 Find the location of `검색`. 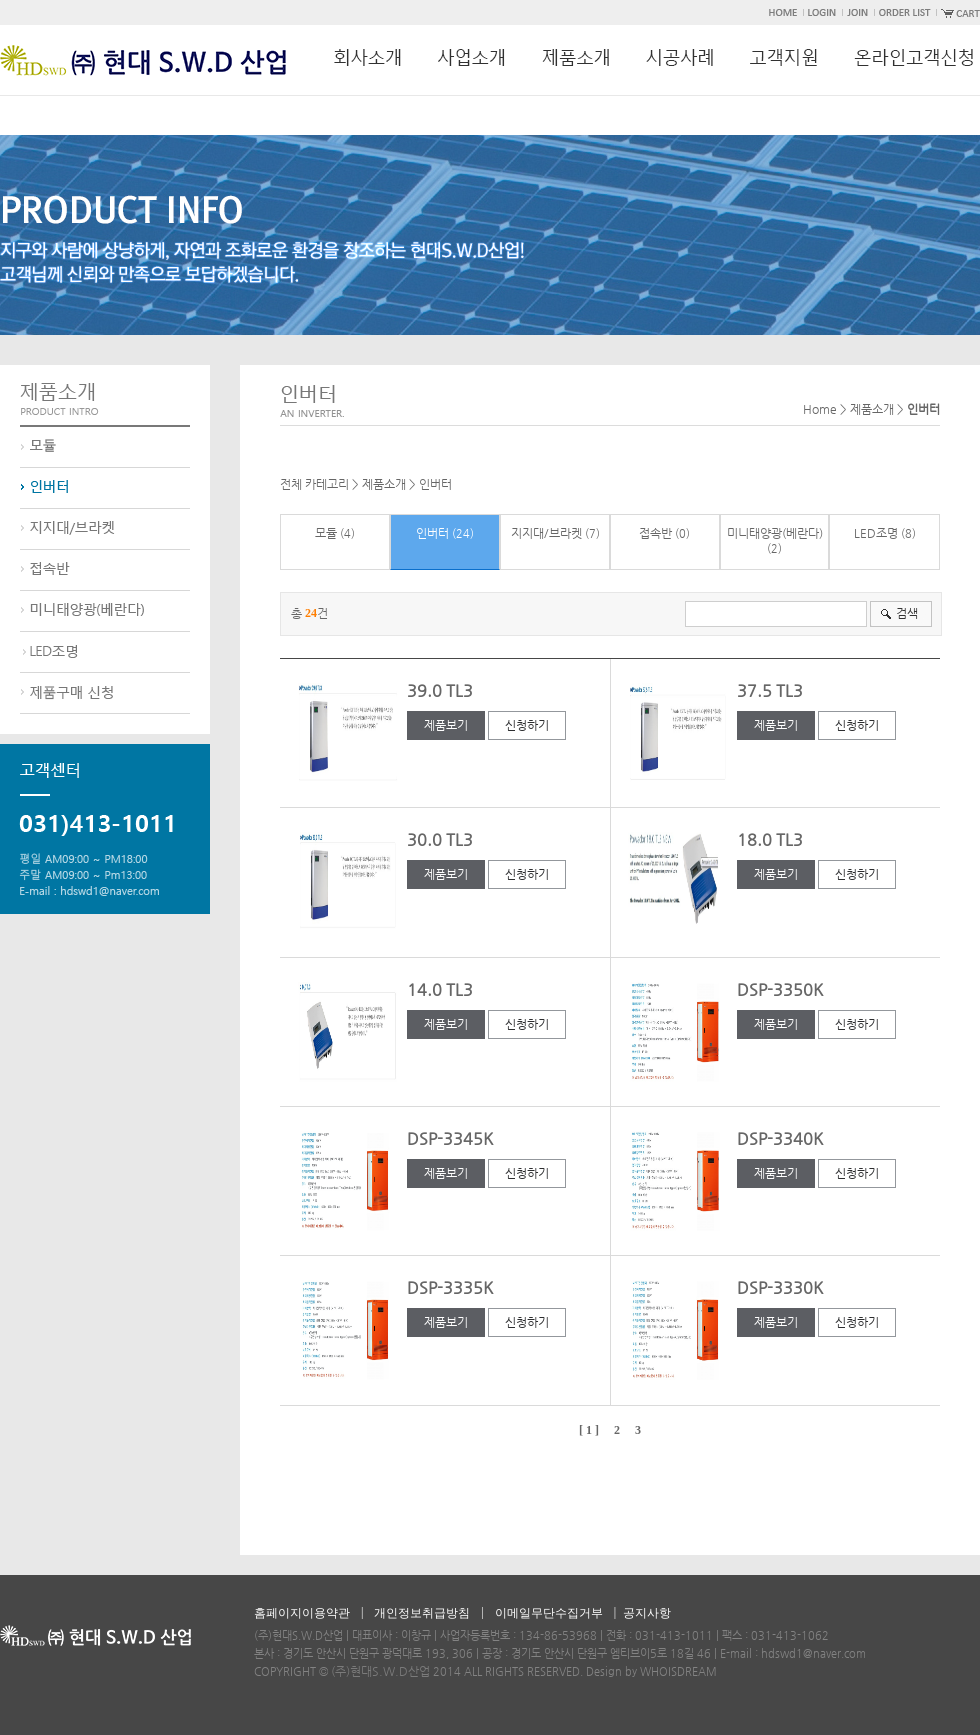

검색 is located at coordinates (907, 613).